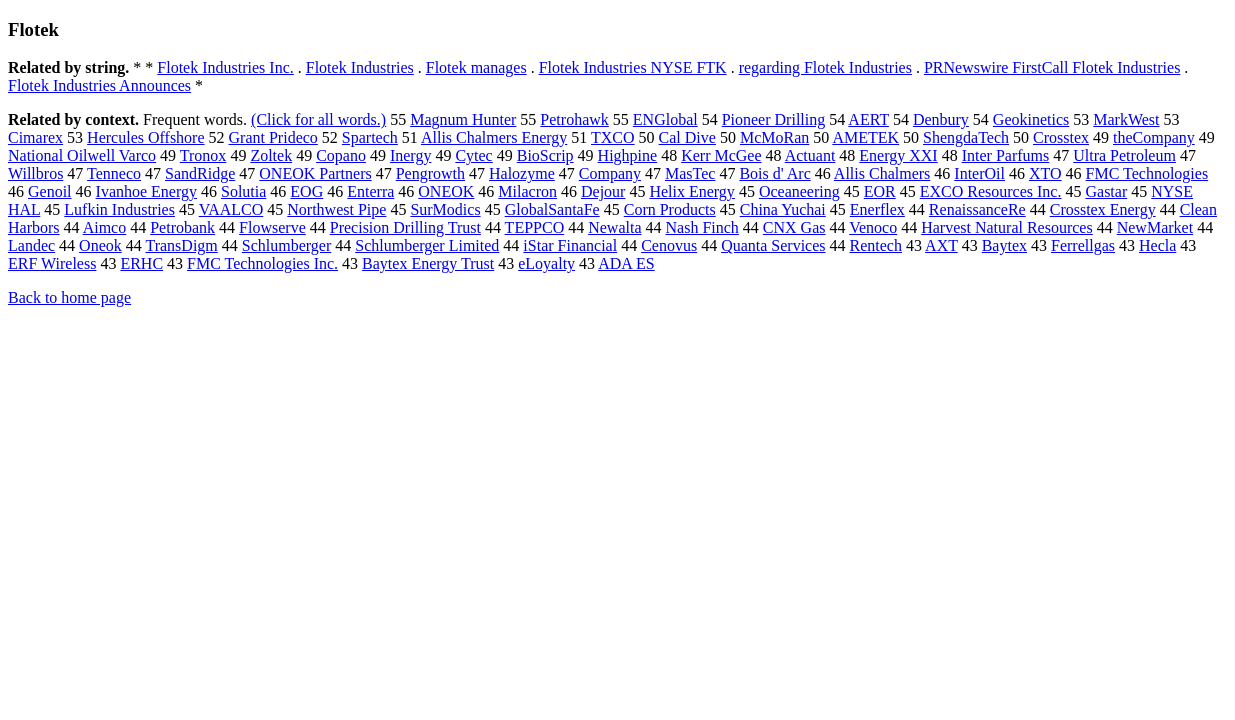 The height and width of the screenshot is (720, 1235). What do you see at coordinates (445, 209) in the screenshot?
I see `SurModics` at bounding box center [445, 209].